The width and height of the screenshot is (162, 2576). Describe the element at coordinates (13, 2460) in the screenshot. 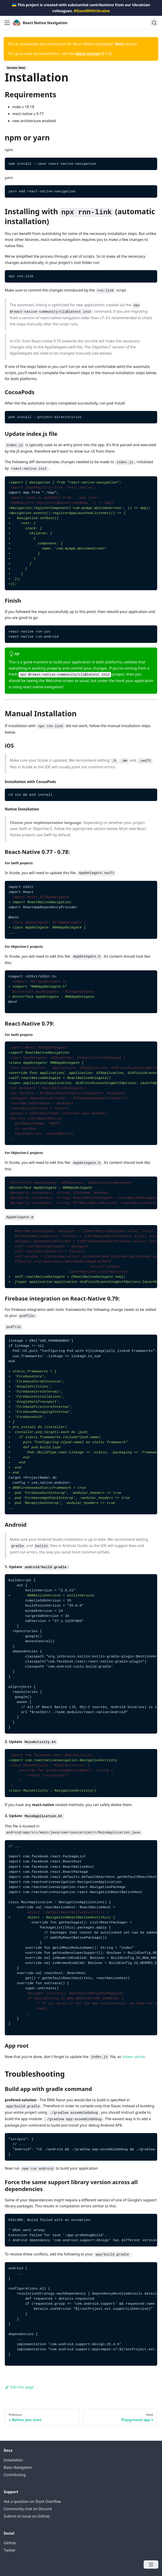

I see `Installation` at that location.